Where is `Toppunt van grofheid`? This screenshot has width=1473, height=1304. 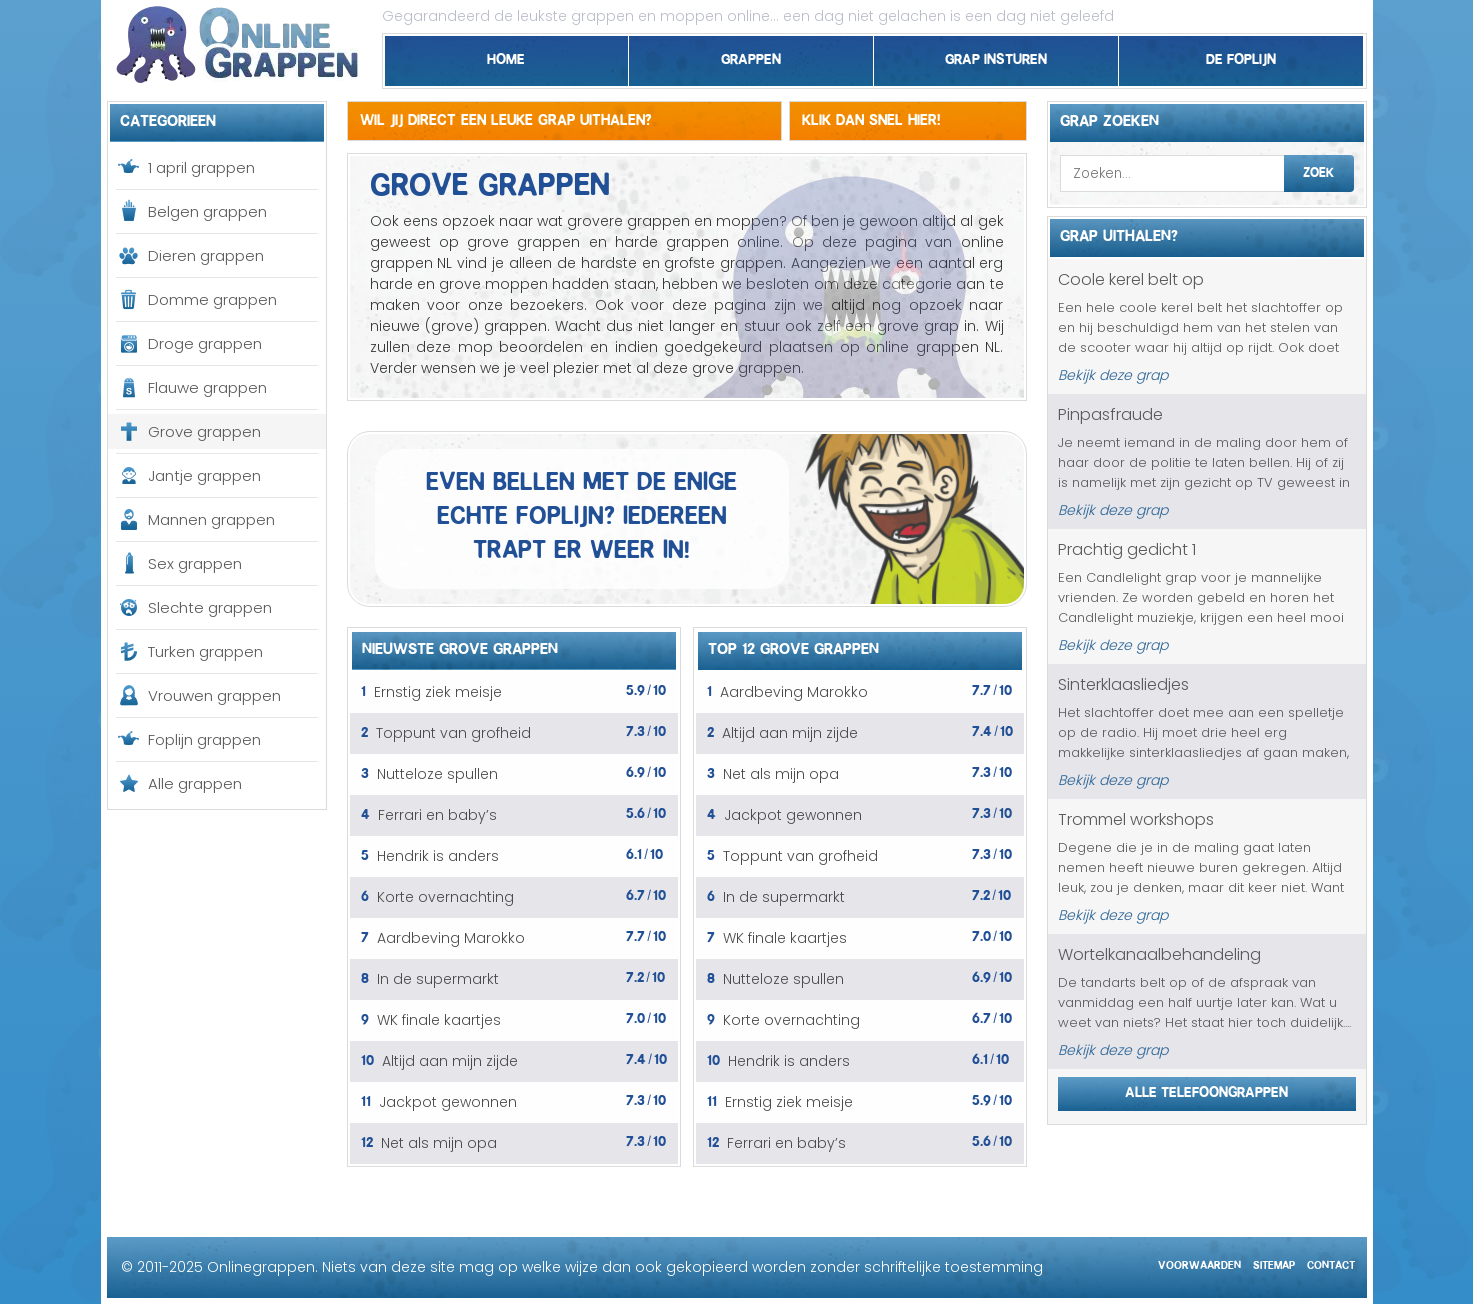 Toppunt van grofheid is located at coordinates (453, 733).